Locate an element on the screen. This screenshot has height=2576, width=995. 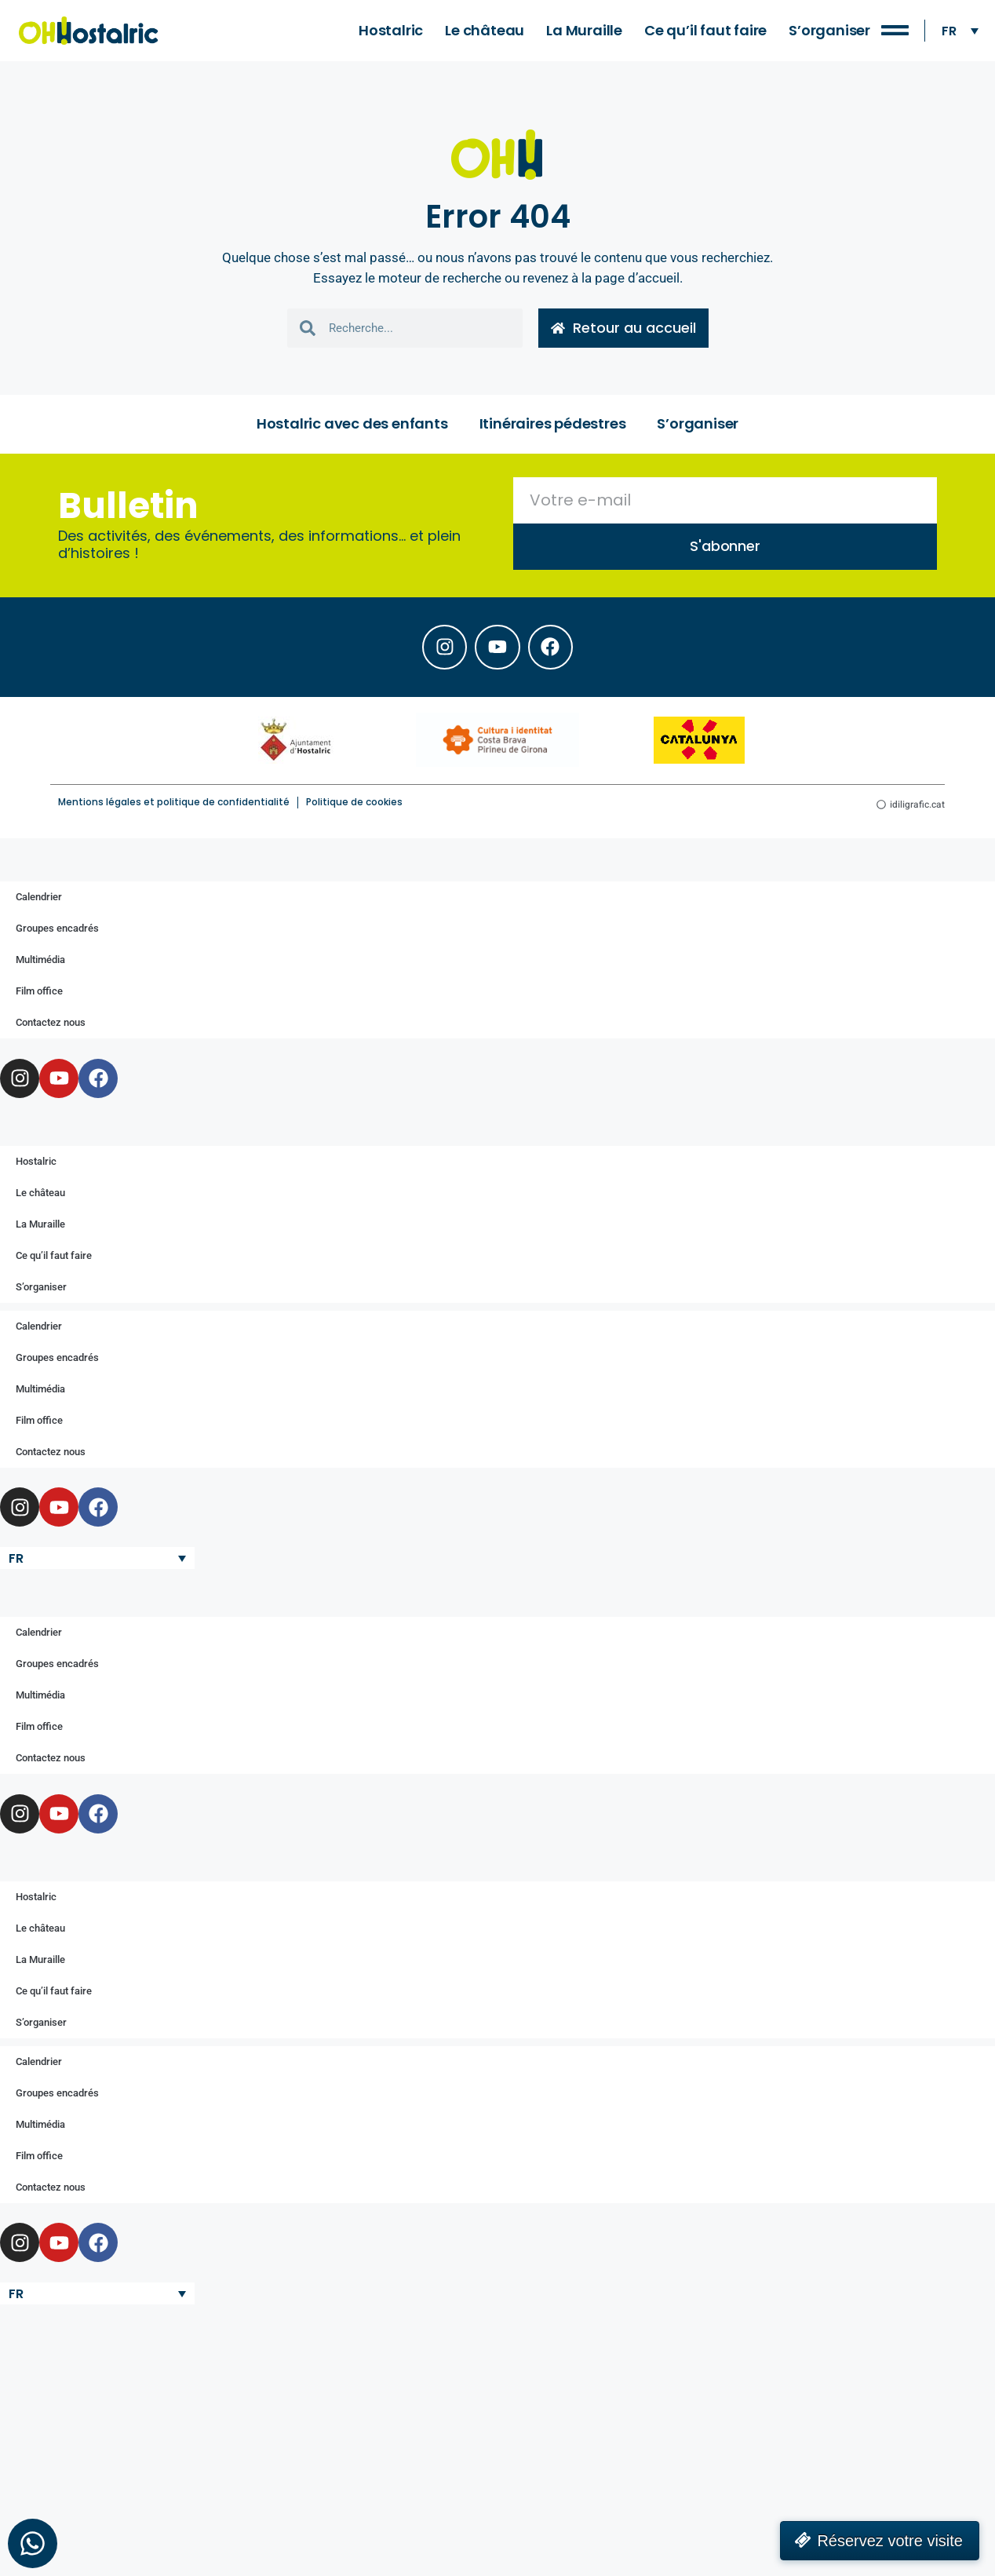
Mentions légales et politique de confidentialité is located at coordinates (174, 806).